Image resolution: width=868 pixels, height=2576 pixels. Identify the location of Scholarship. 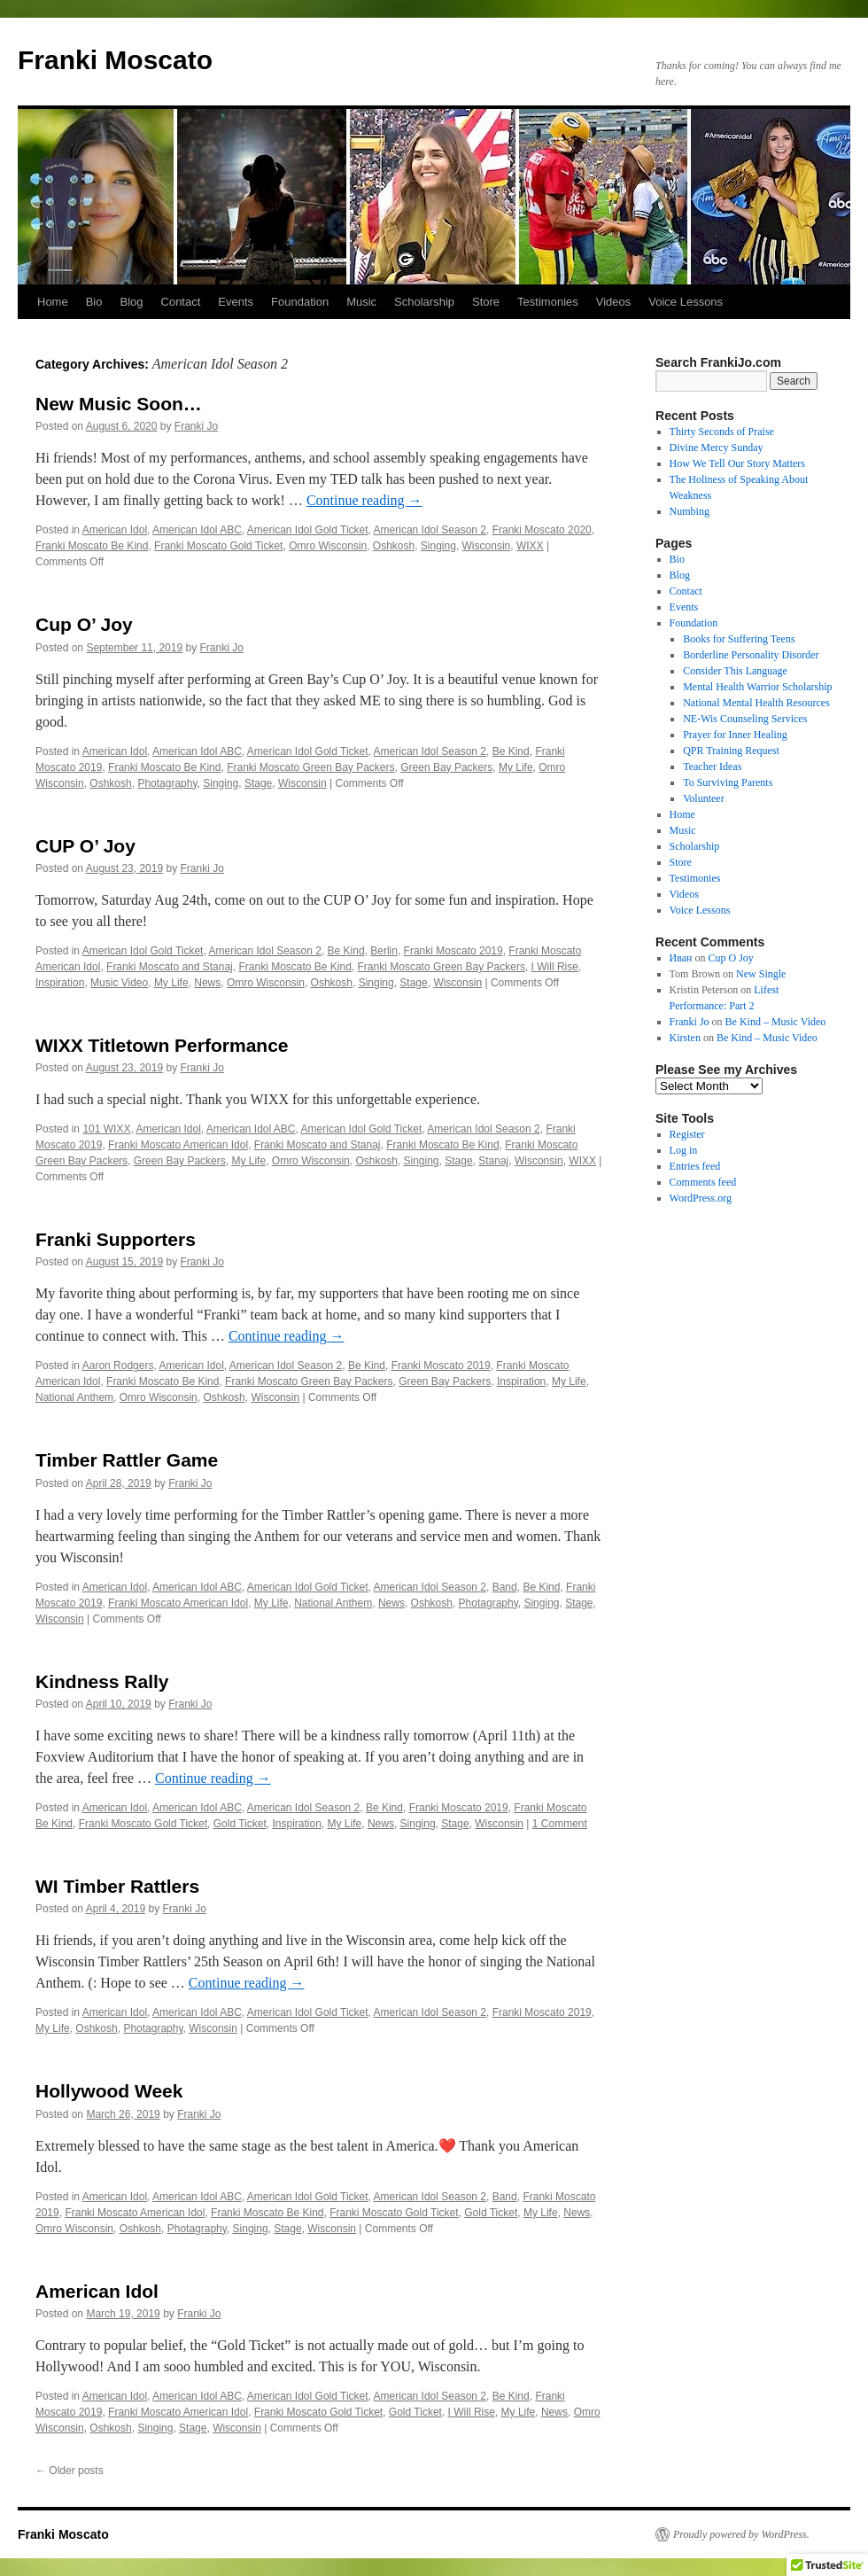
(424, 301).